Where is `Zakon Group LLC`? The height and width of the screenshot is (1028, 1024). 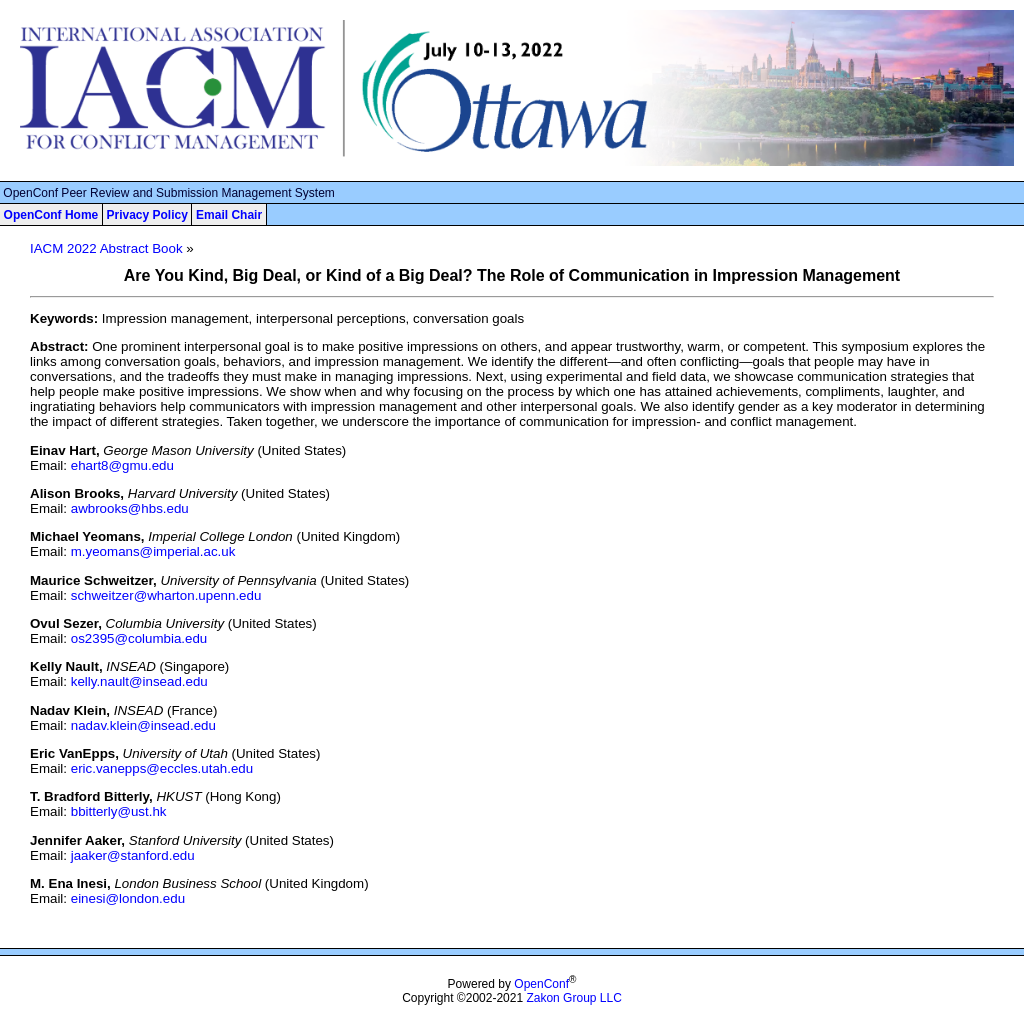 Zakon Group LLC is located at coordinates (573, 998).